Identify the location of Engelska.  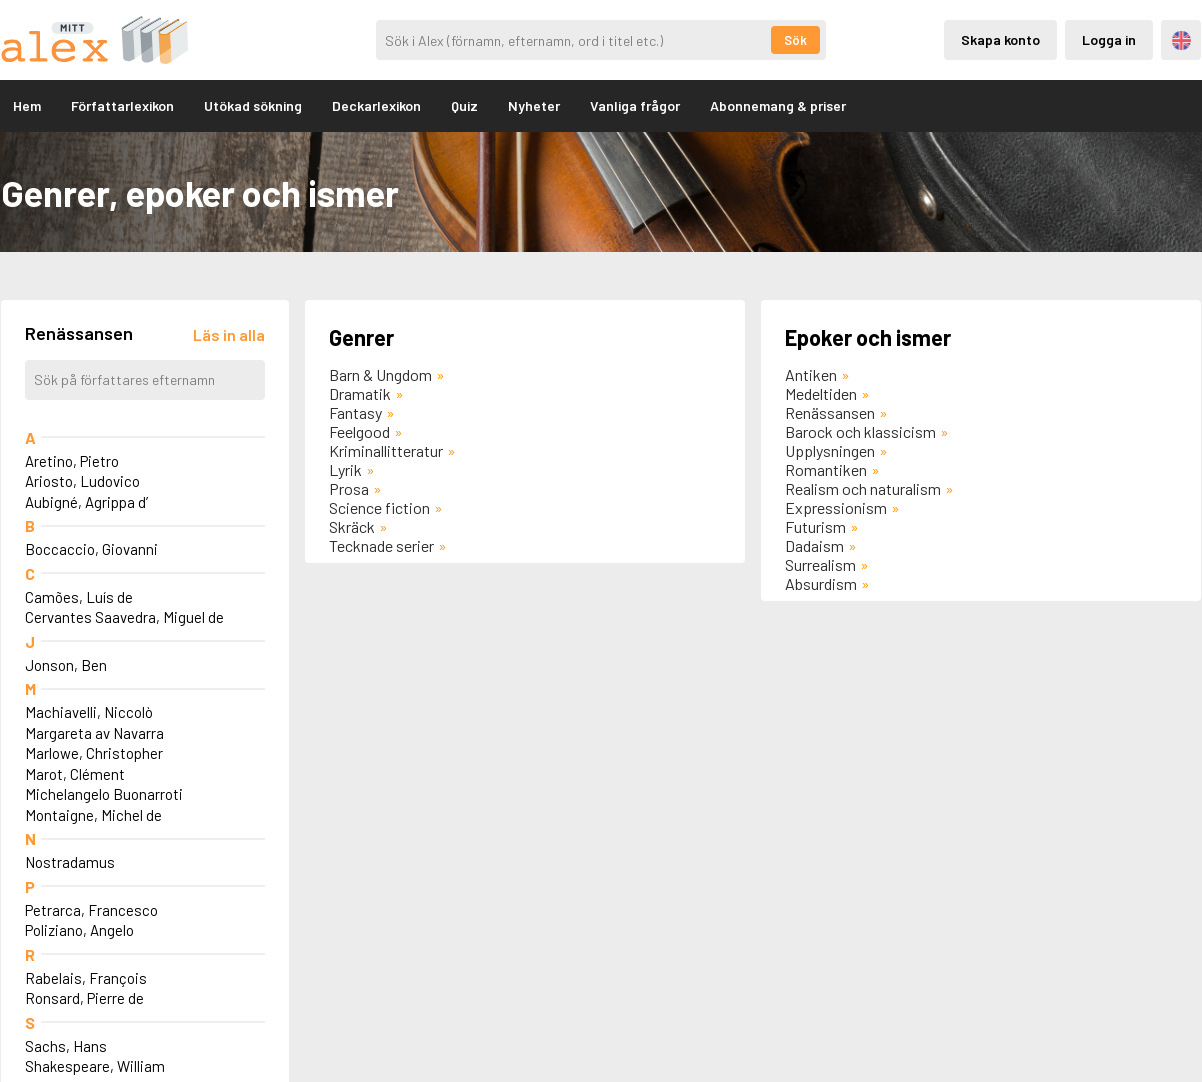
(1181, 40).